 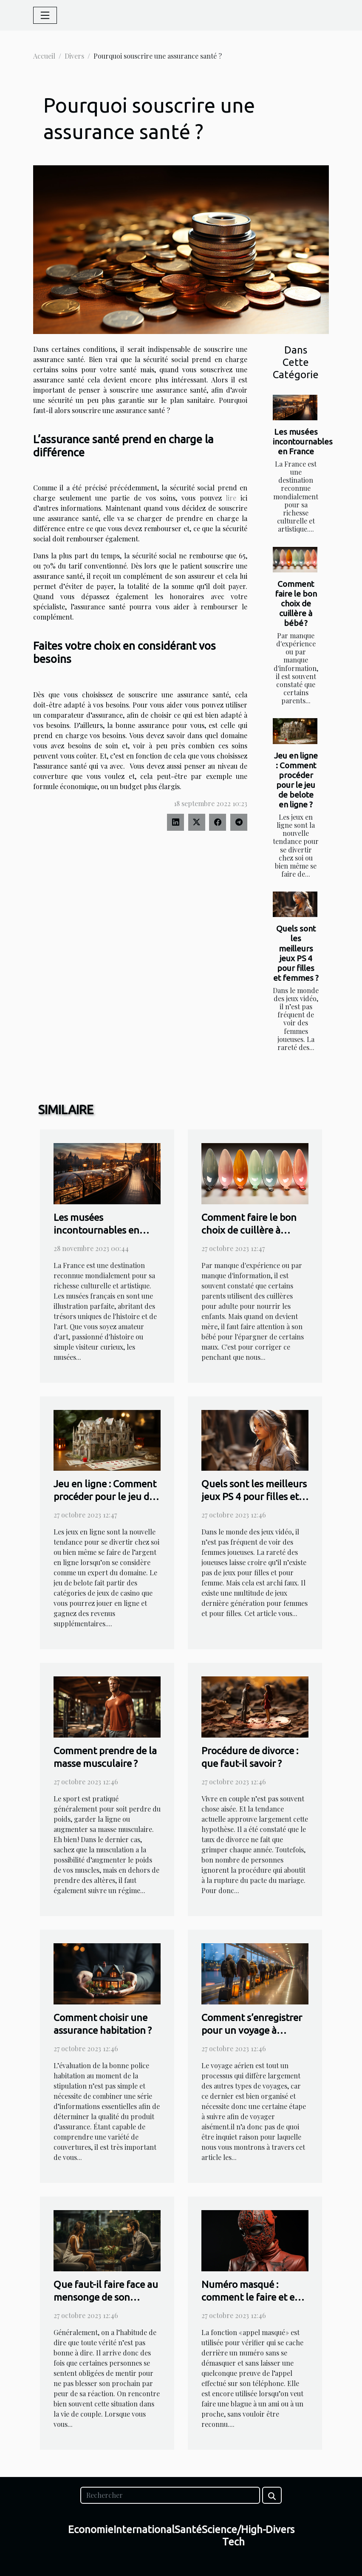 What do you see at coordinates (303, 441) in the screenshot?
I see `Les musées incontournables en France` at bounding box center [303, 441].